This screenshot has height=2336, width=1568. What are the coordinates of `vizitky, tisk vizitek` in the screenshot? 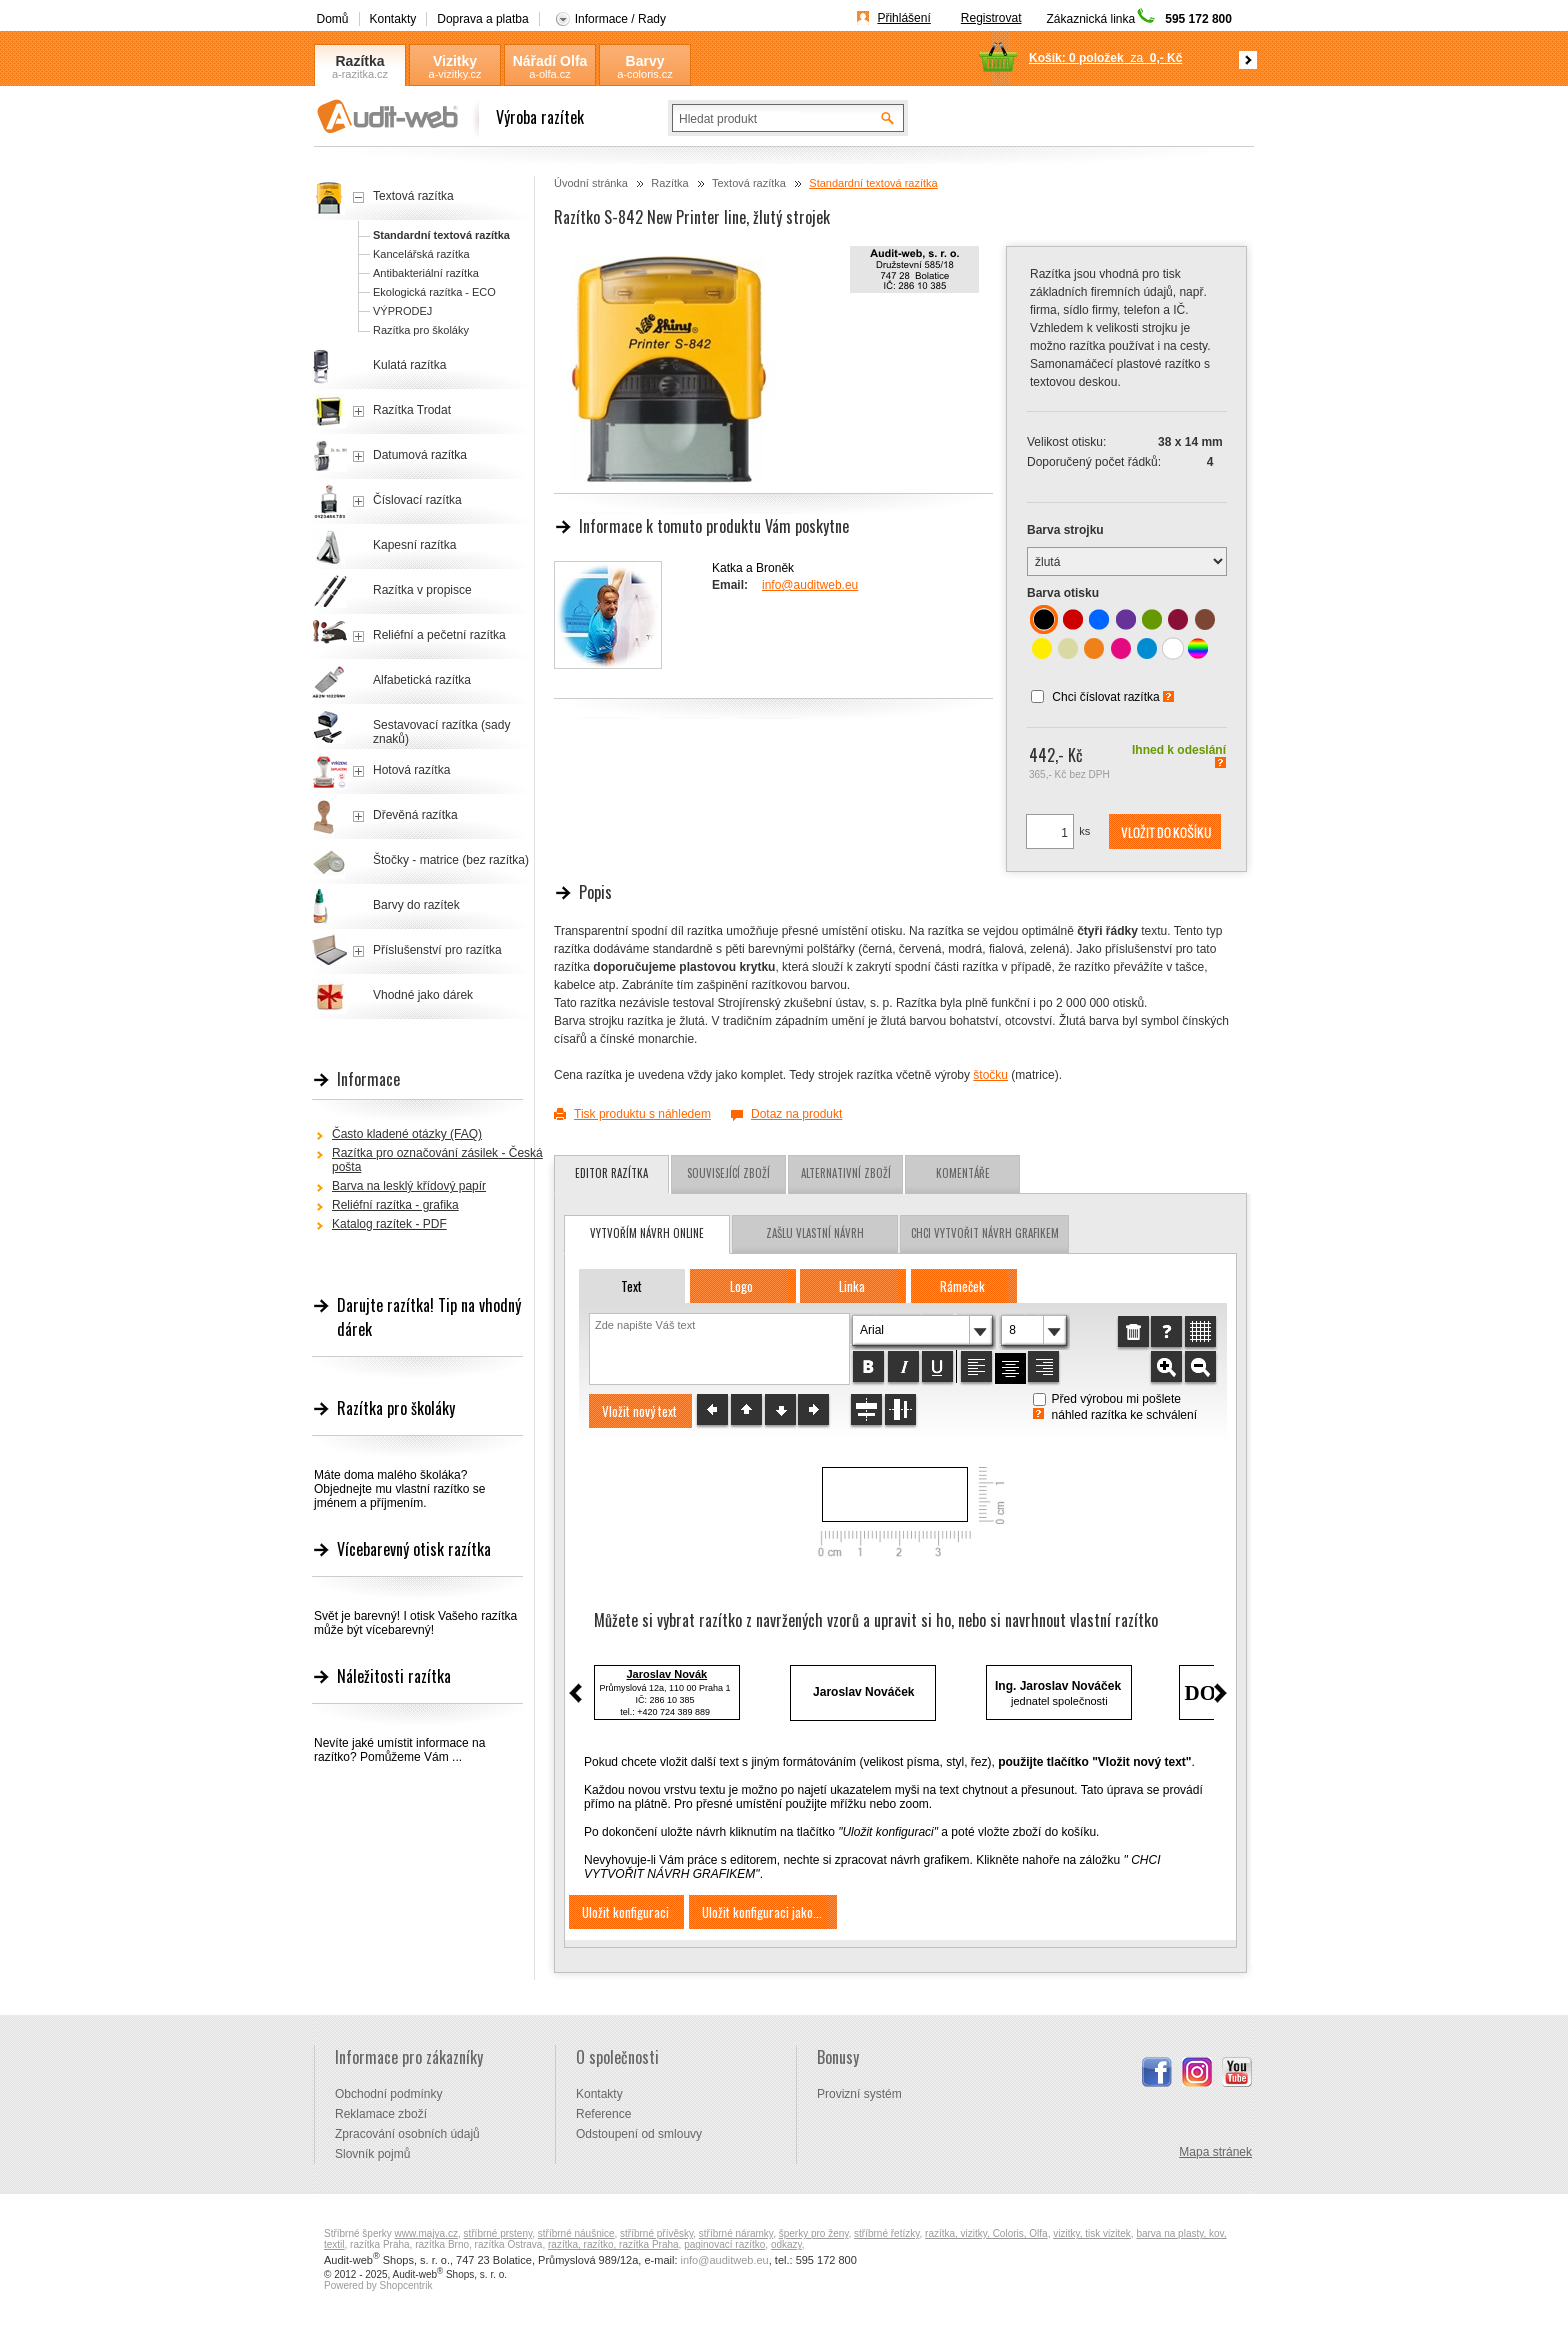 It's located at (1092, 2233).